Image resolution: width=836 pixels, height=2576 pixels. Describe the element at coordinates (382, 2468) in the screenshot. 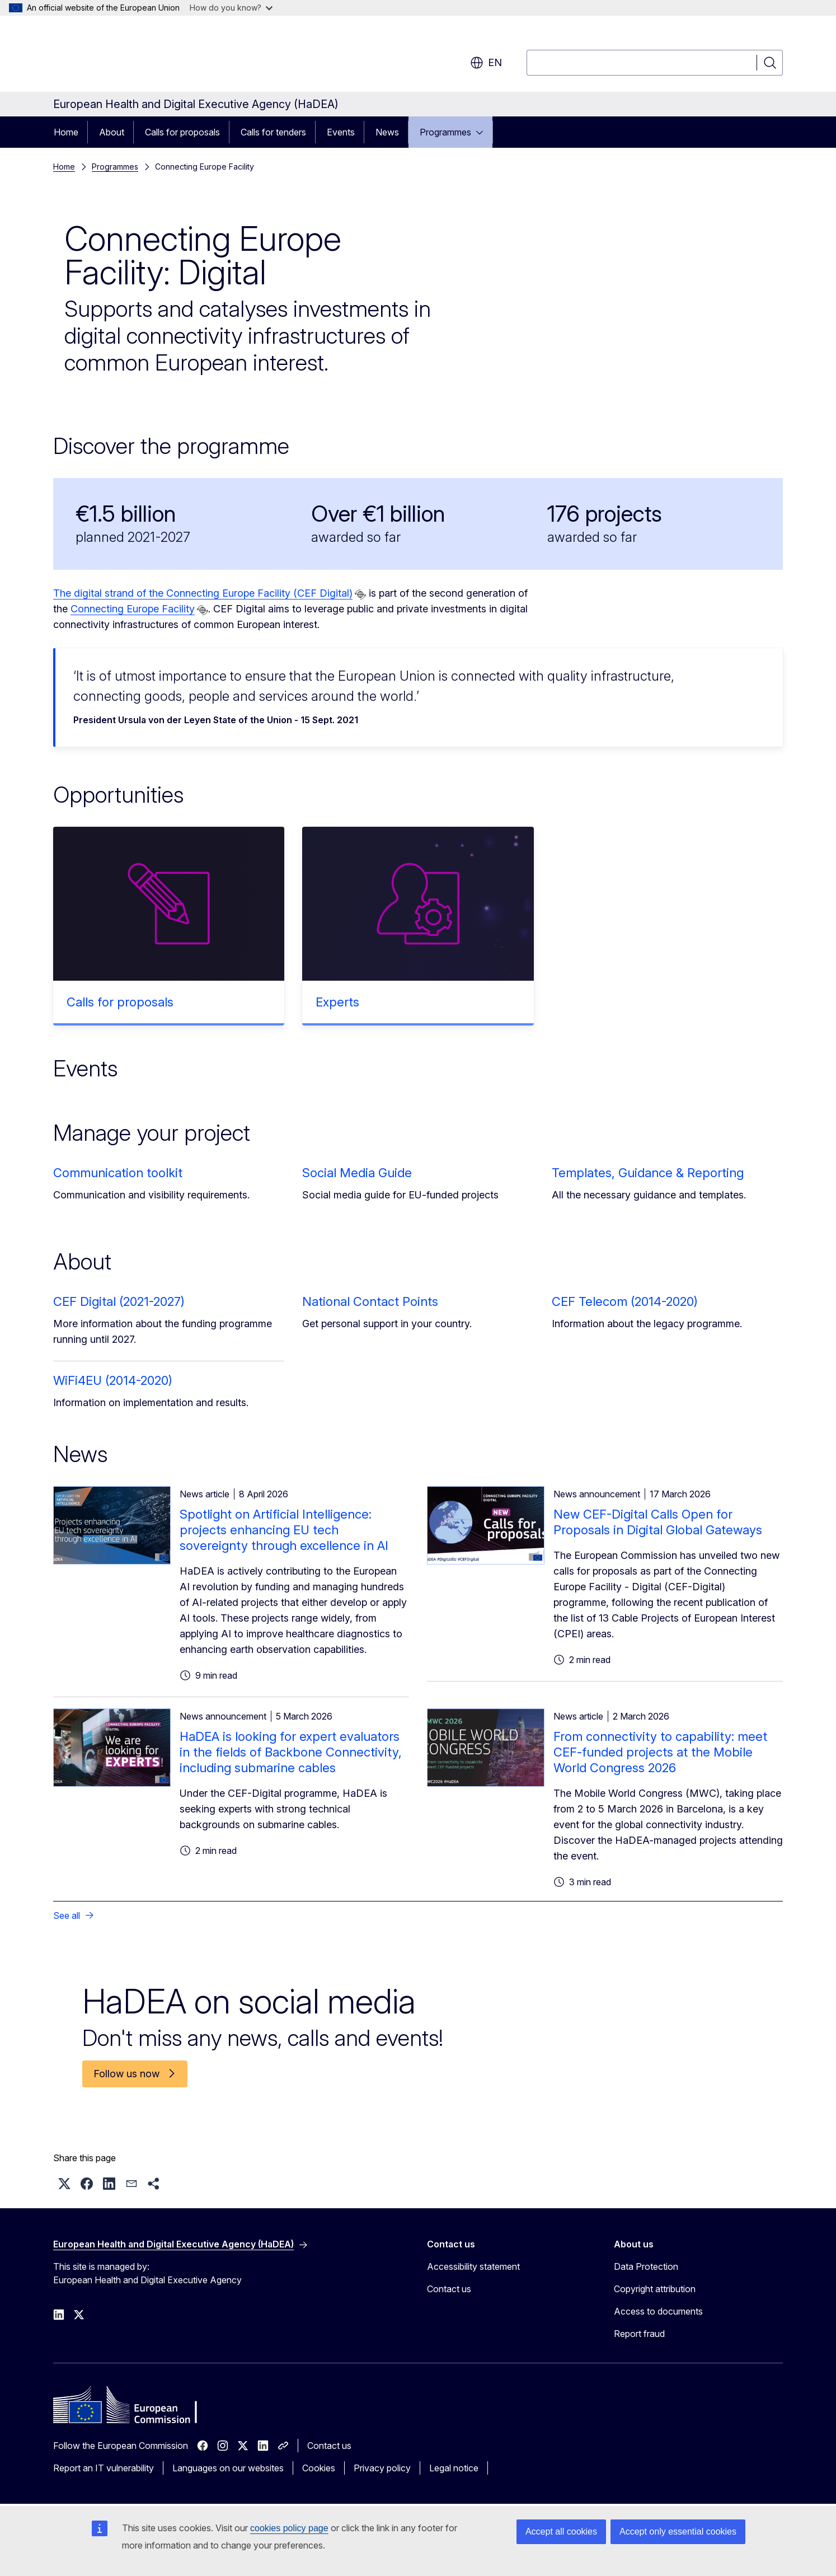

I see `Privacy policy` at that location.